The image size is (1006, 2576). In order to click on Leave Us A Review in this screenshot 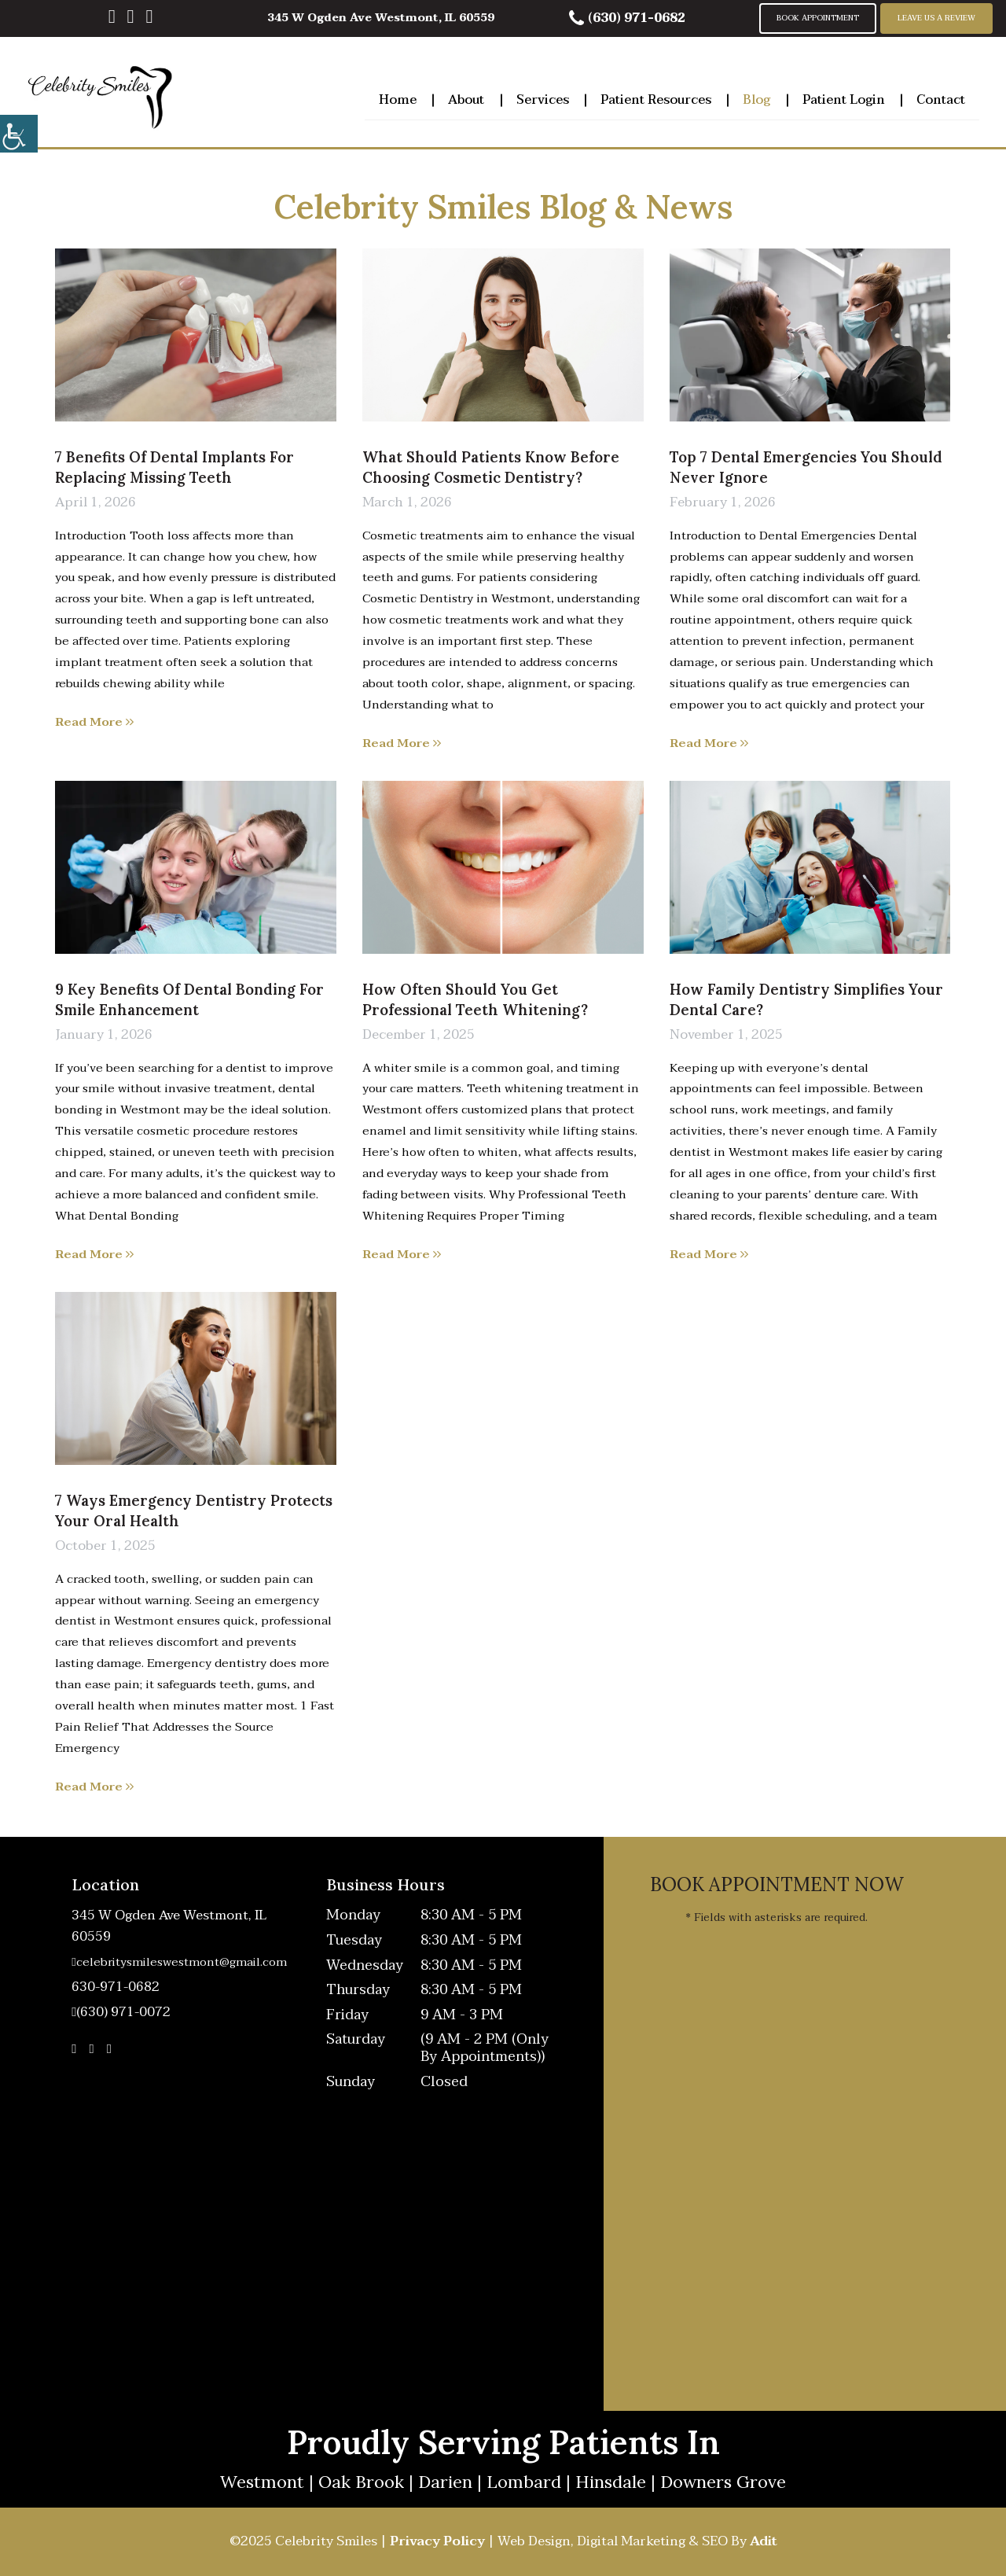, I will do `click(936, 18)`.